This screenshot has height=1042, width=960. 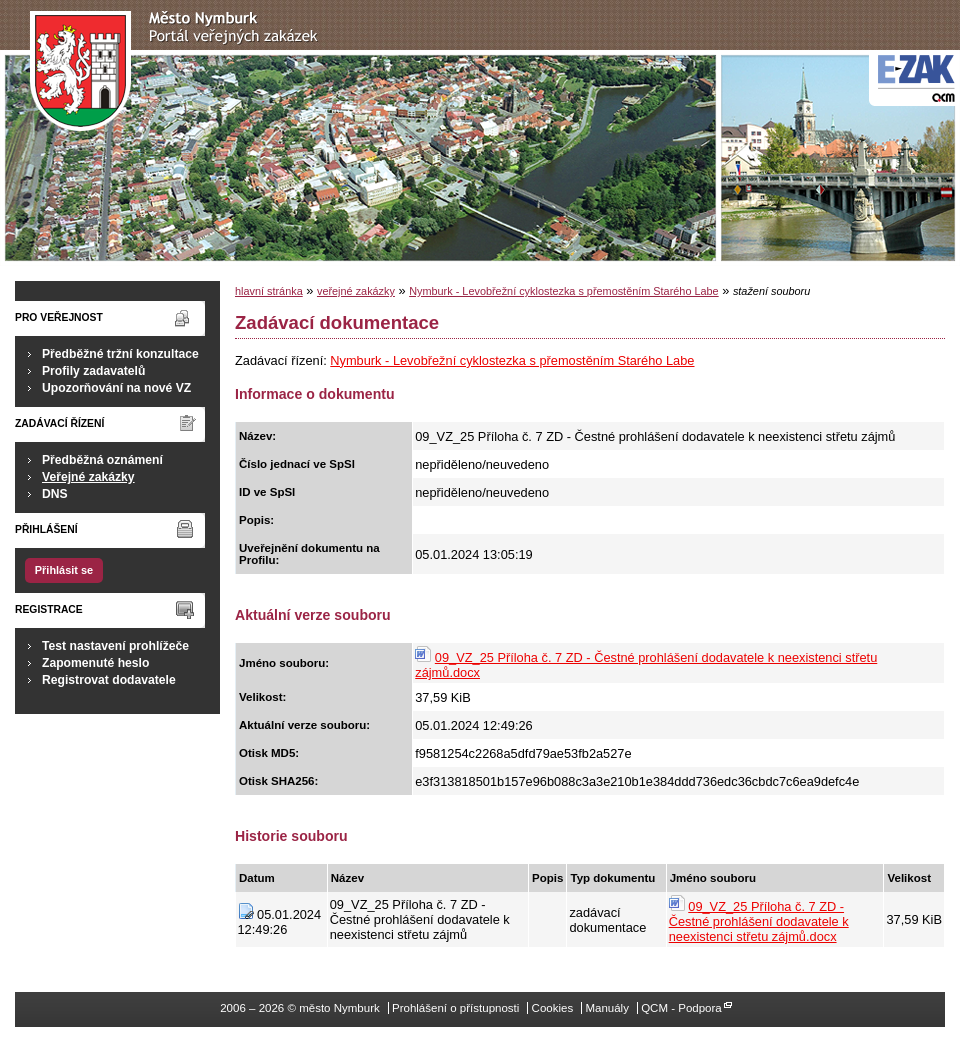 I want to click on Nymburk - Levobřežní cyklostezka s přemostěním Starého Labe, so click(x=563, y=291).